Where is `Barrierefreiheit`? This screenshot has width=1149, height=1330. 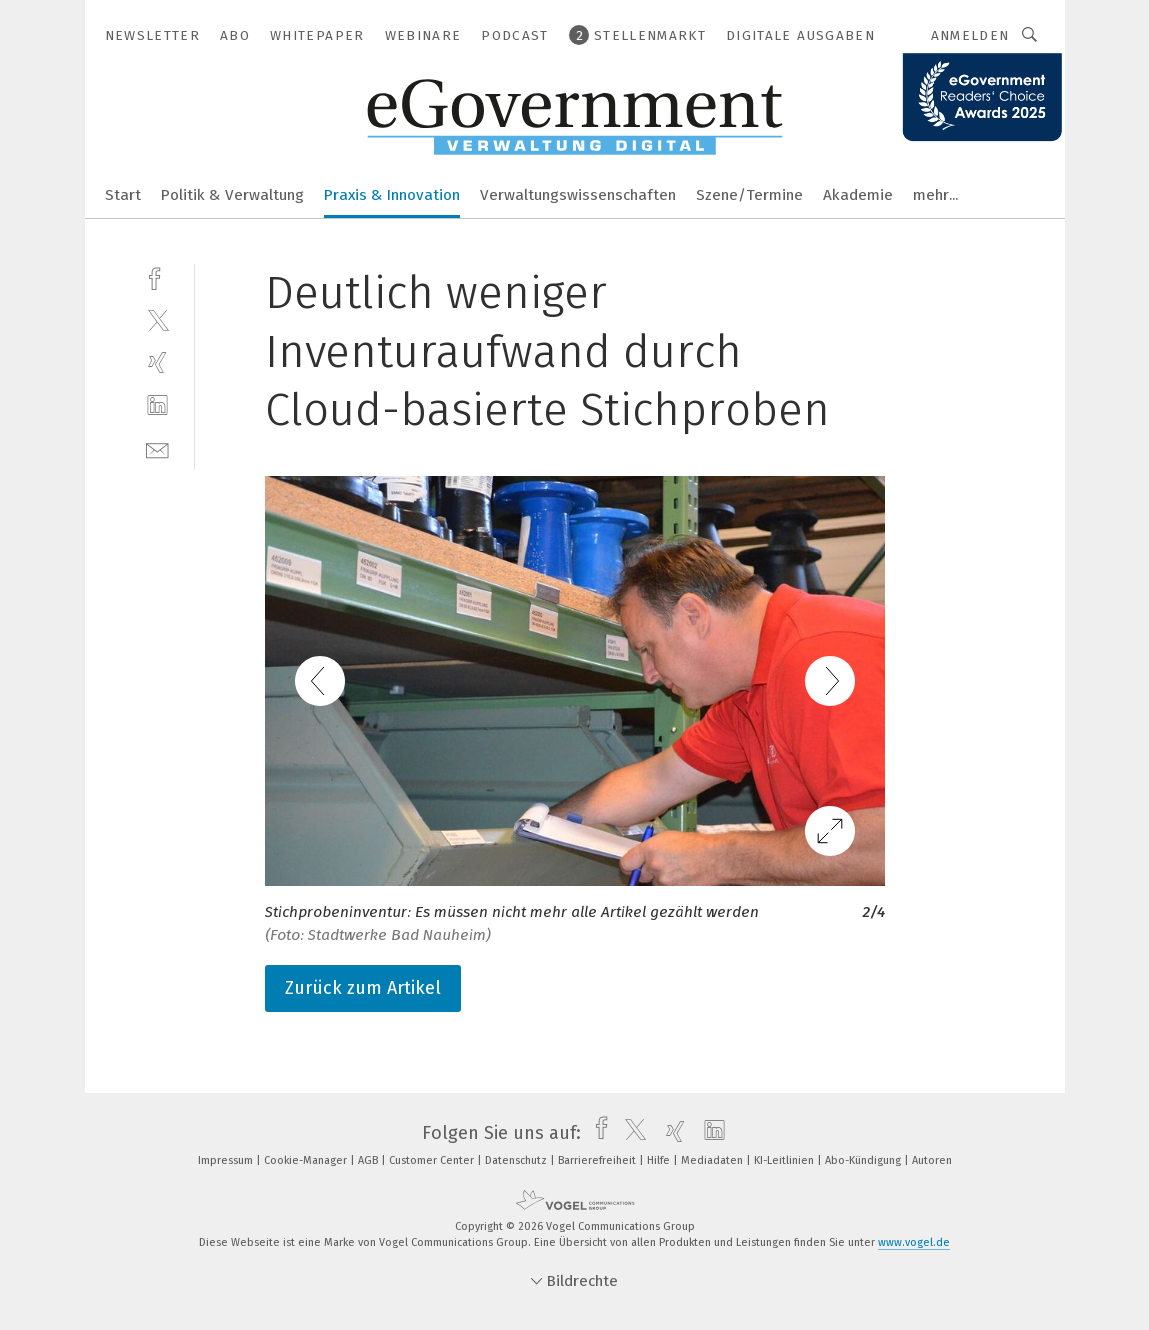
Barrierefreiheit is located at coordinates (598, 1160).